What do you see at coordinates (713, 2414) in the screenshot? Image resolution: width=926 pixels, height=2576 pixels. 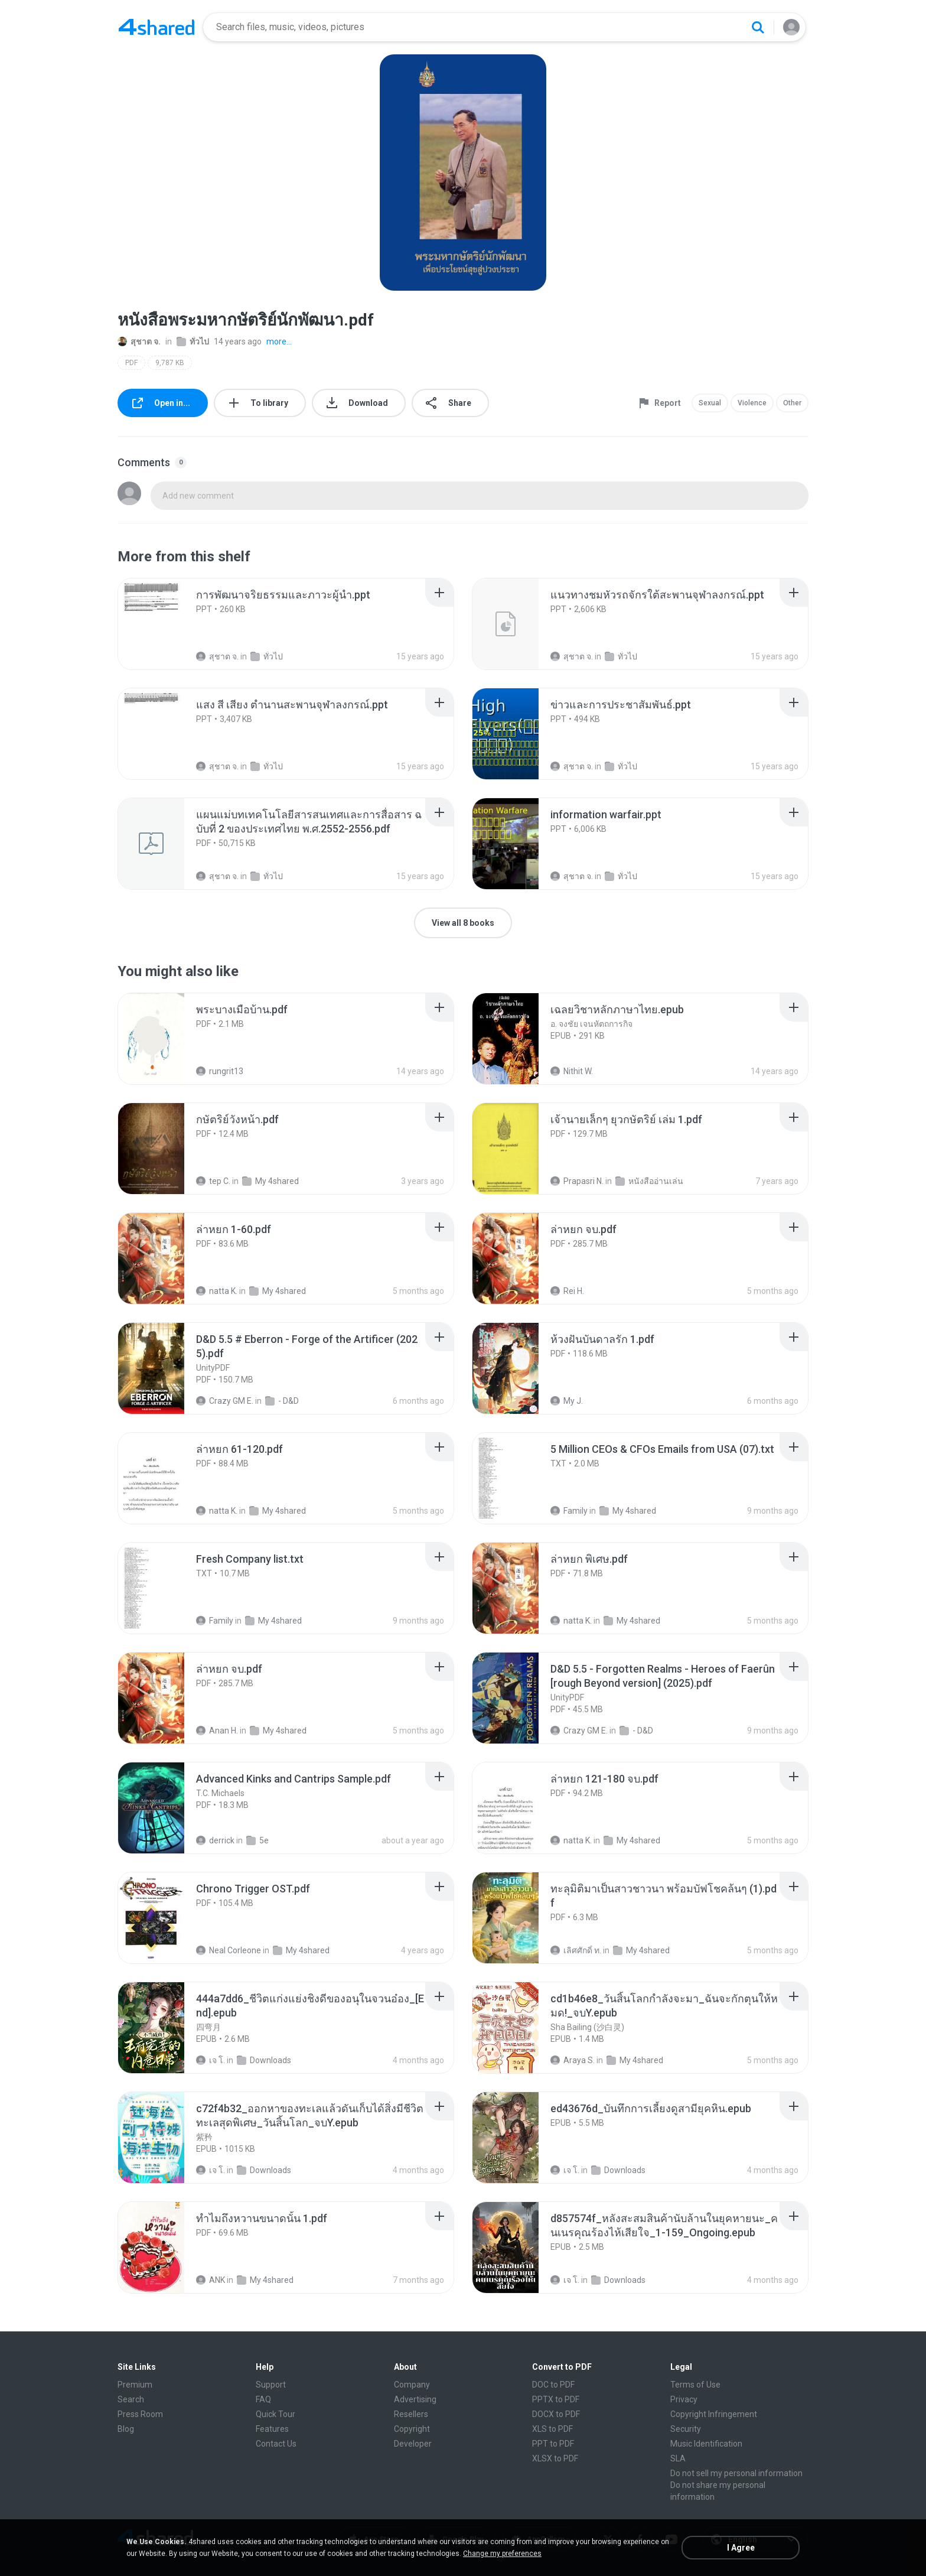 I see `Copyright Infringement` at bounding box center [713, 2414].